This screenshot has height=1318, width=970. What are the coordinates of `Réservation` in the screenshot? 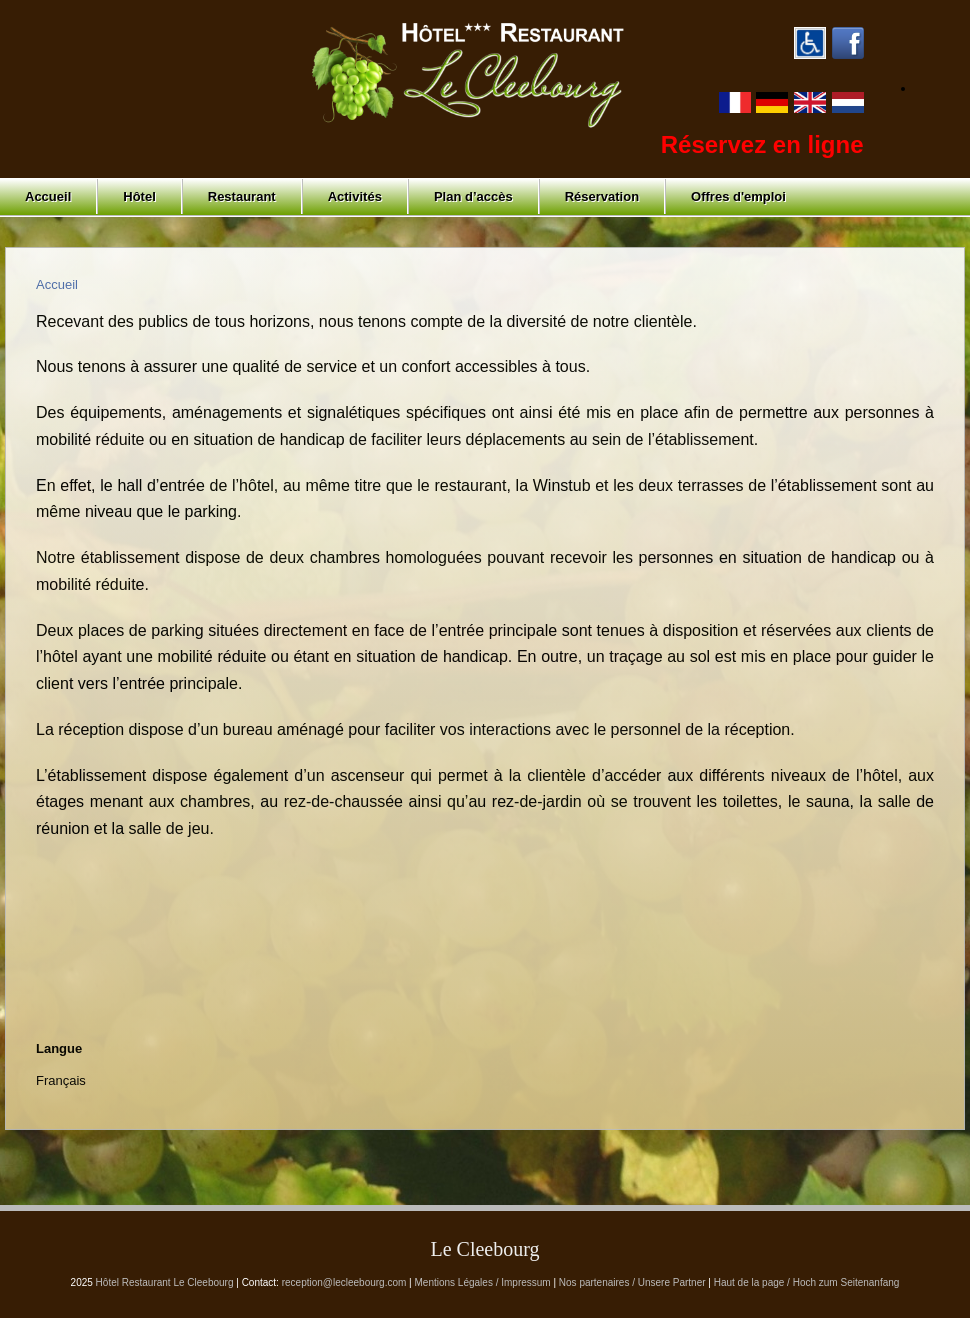 It's located at (602, 196).